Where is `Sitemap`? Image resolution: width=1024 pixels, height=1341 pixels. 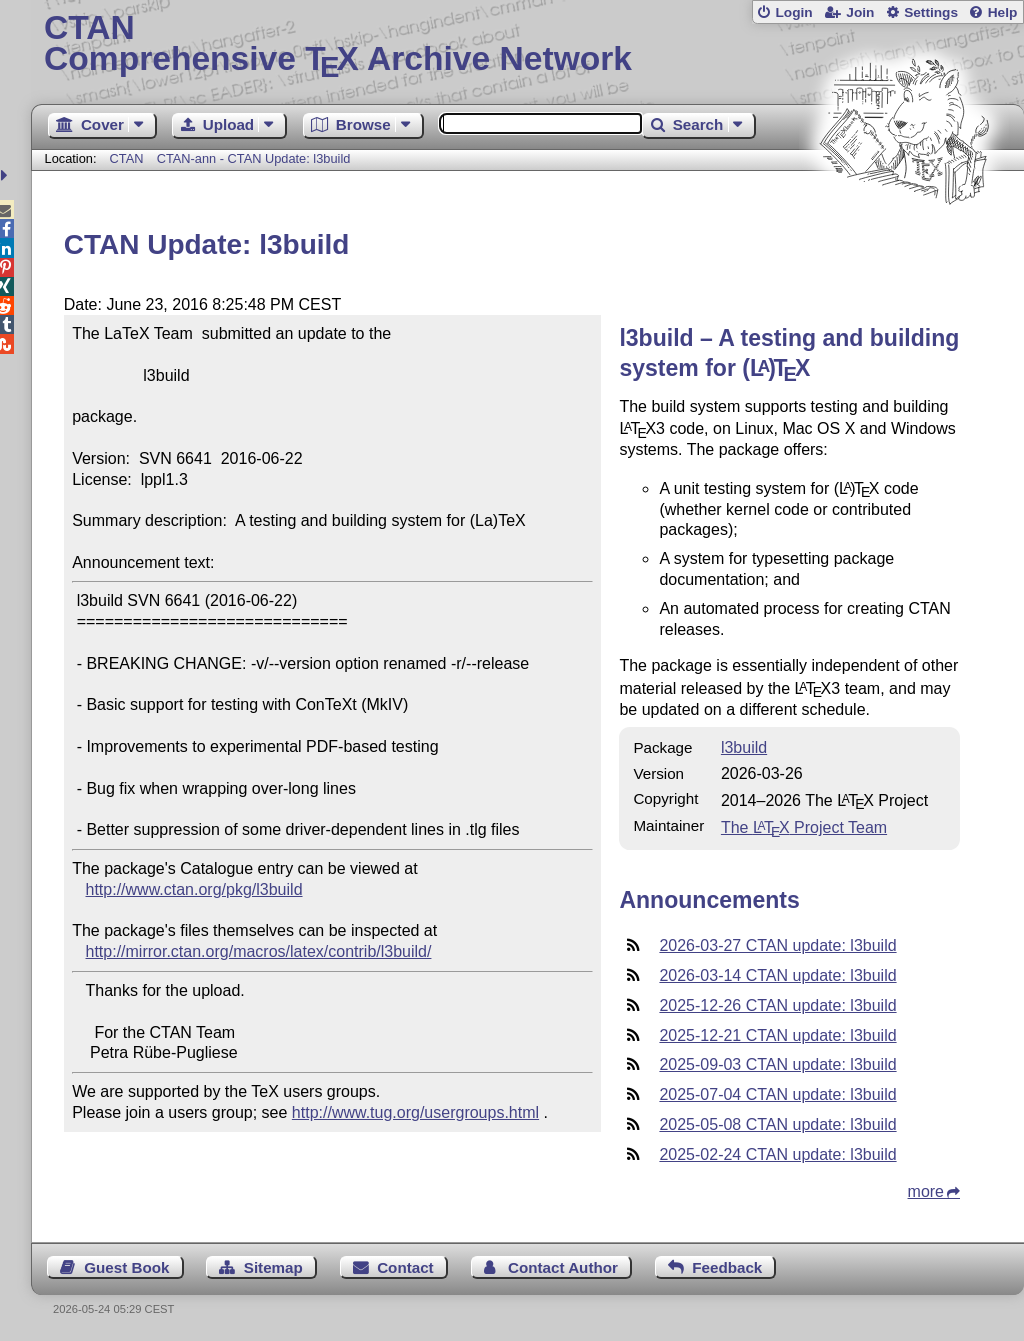 Sitemap is located at coordinates (273, 1267).